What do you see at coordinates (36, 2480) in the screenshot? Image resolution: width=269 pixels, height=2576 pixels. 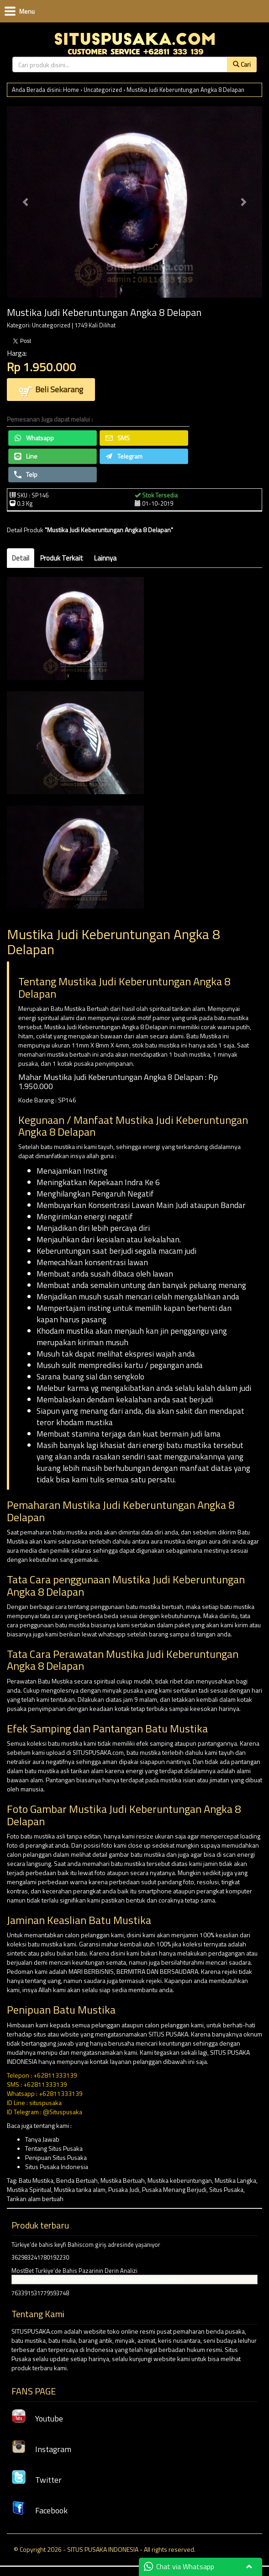 I see `Twitter` at bounding box center [36, 2480].